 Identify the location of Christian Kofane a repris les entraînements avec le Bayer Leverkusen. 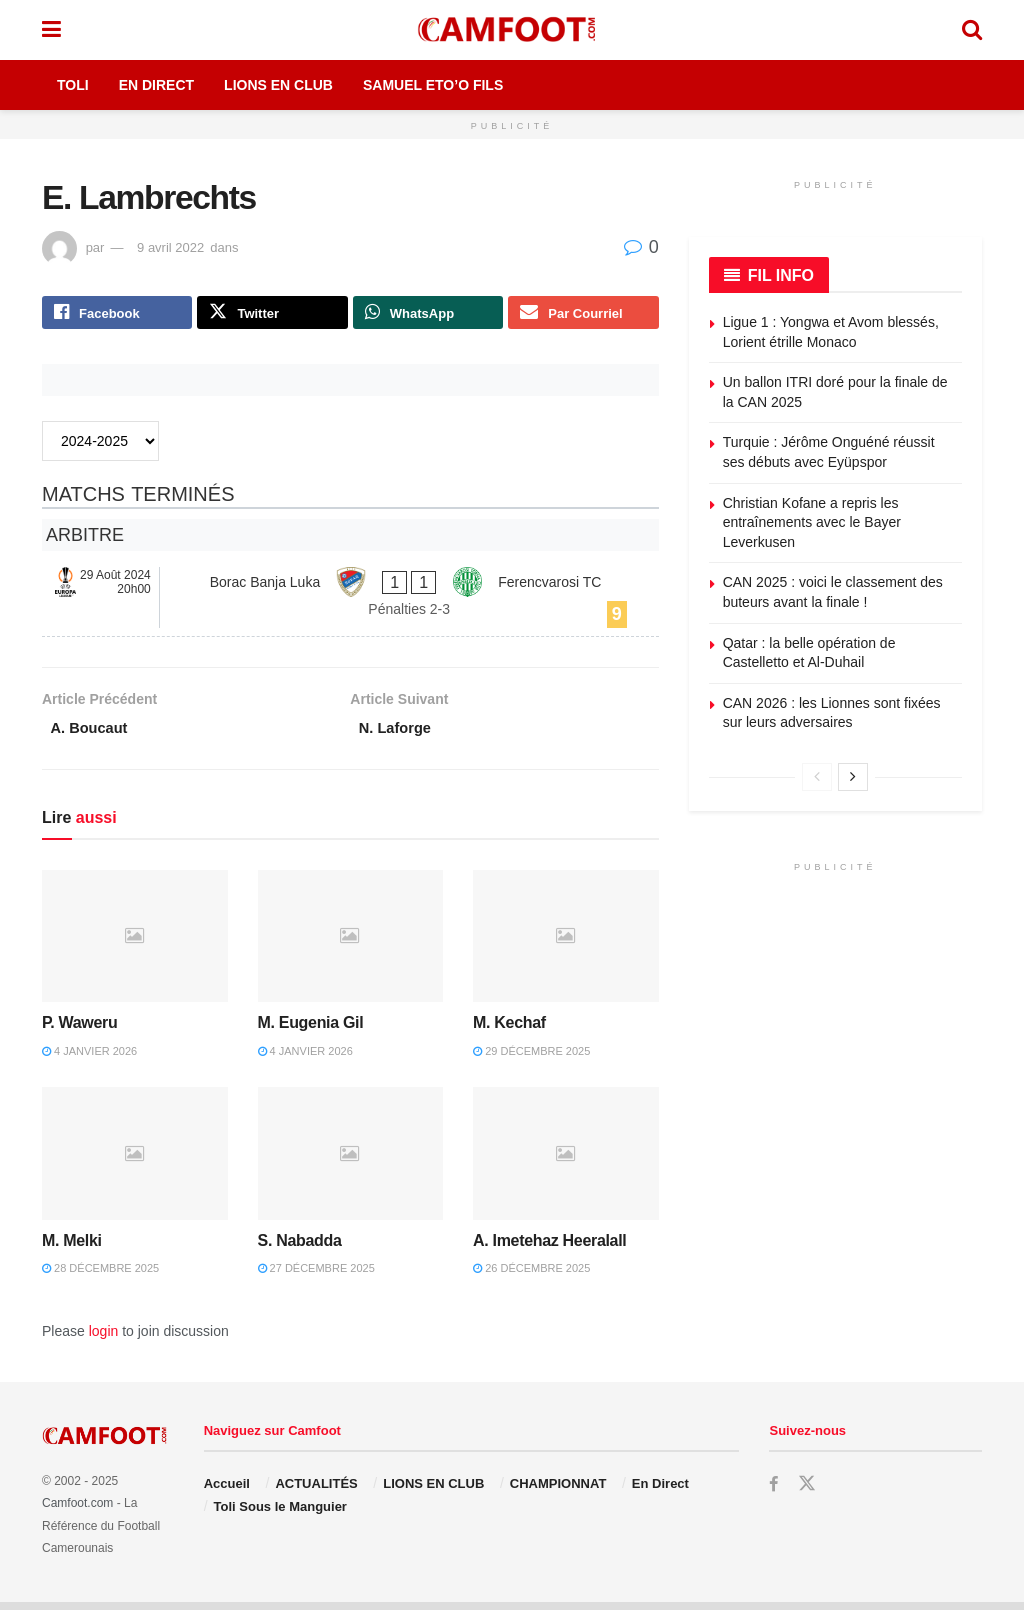
(812, 522).